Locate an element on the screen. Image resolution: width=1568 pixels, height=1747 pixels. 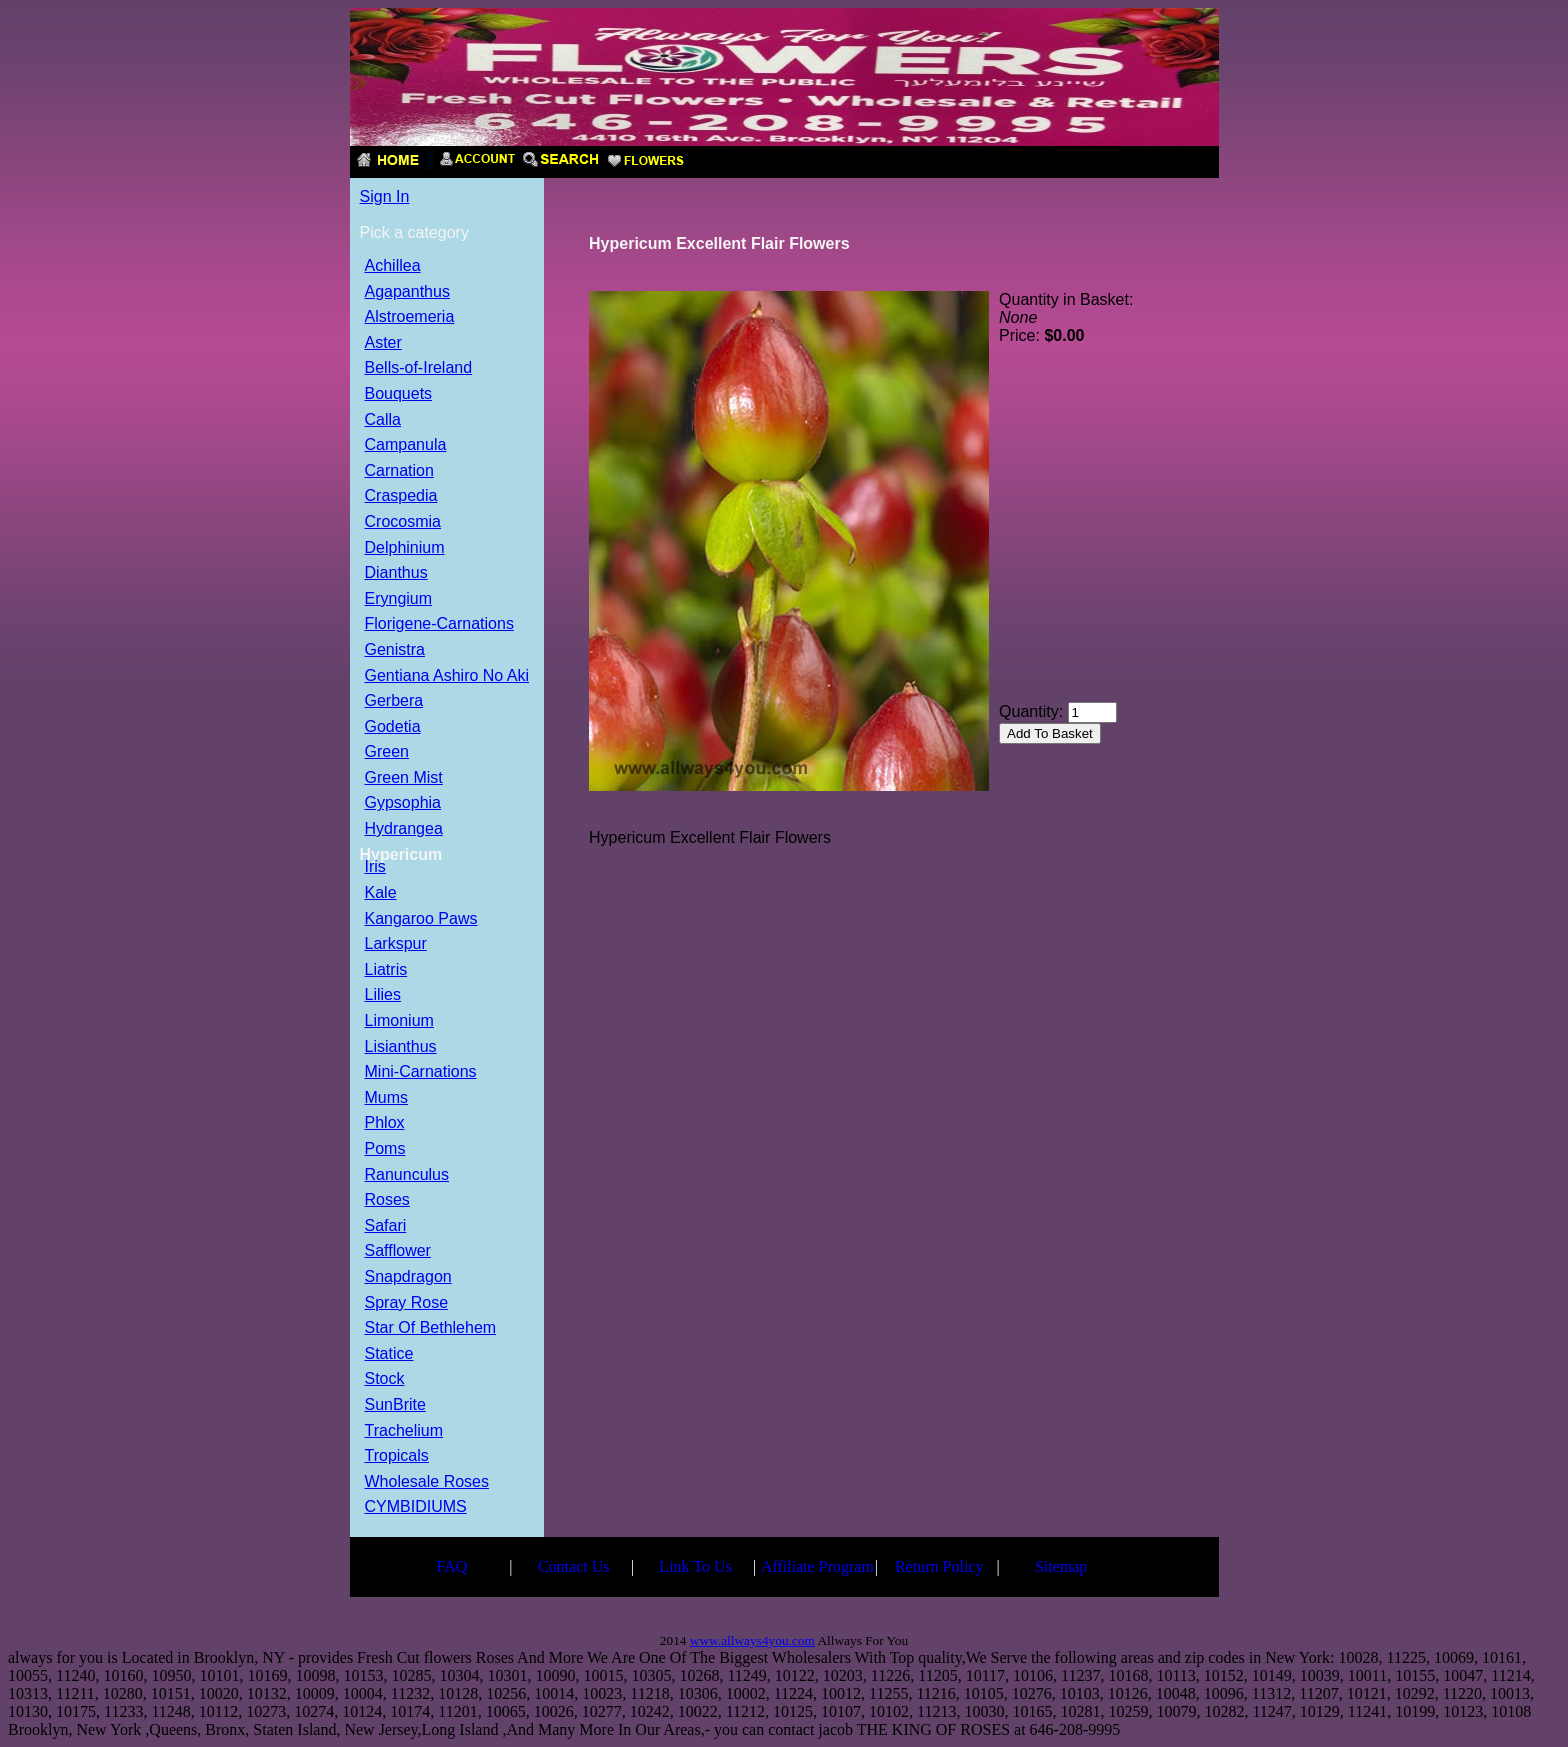
Eryngium is located at coordinates (399, 599).